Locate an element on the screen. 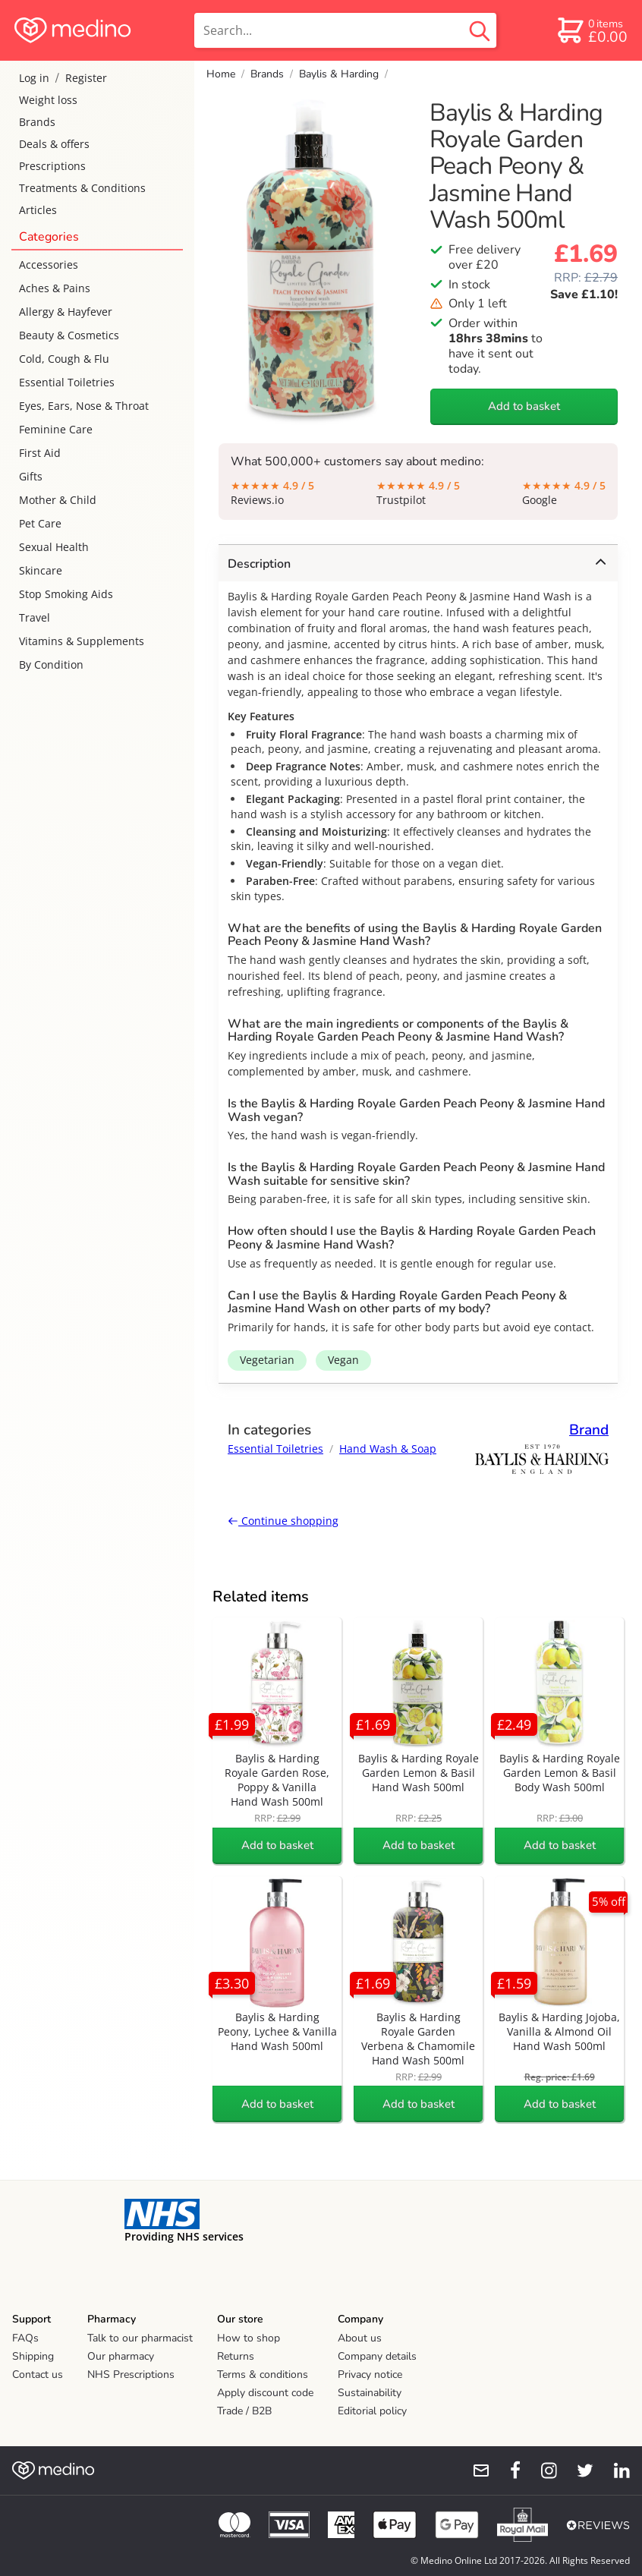 The image size is (642, 2576). Shipping is located at coordinates (33, 2356).